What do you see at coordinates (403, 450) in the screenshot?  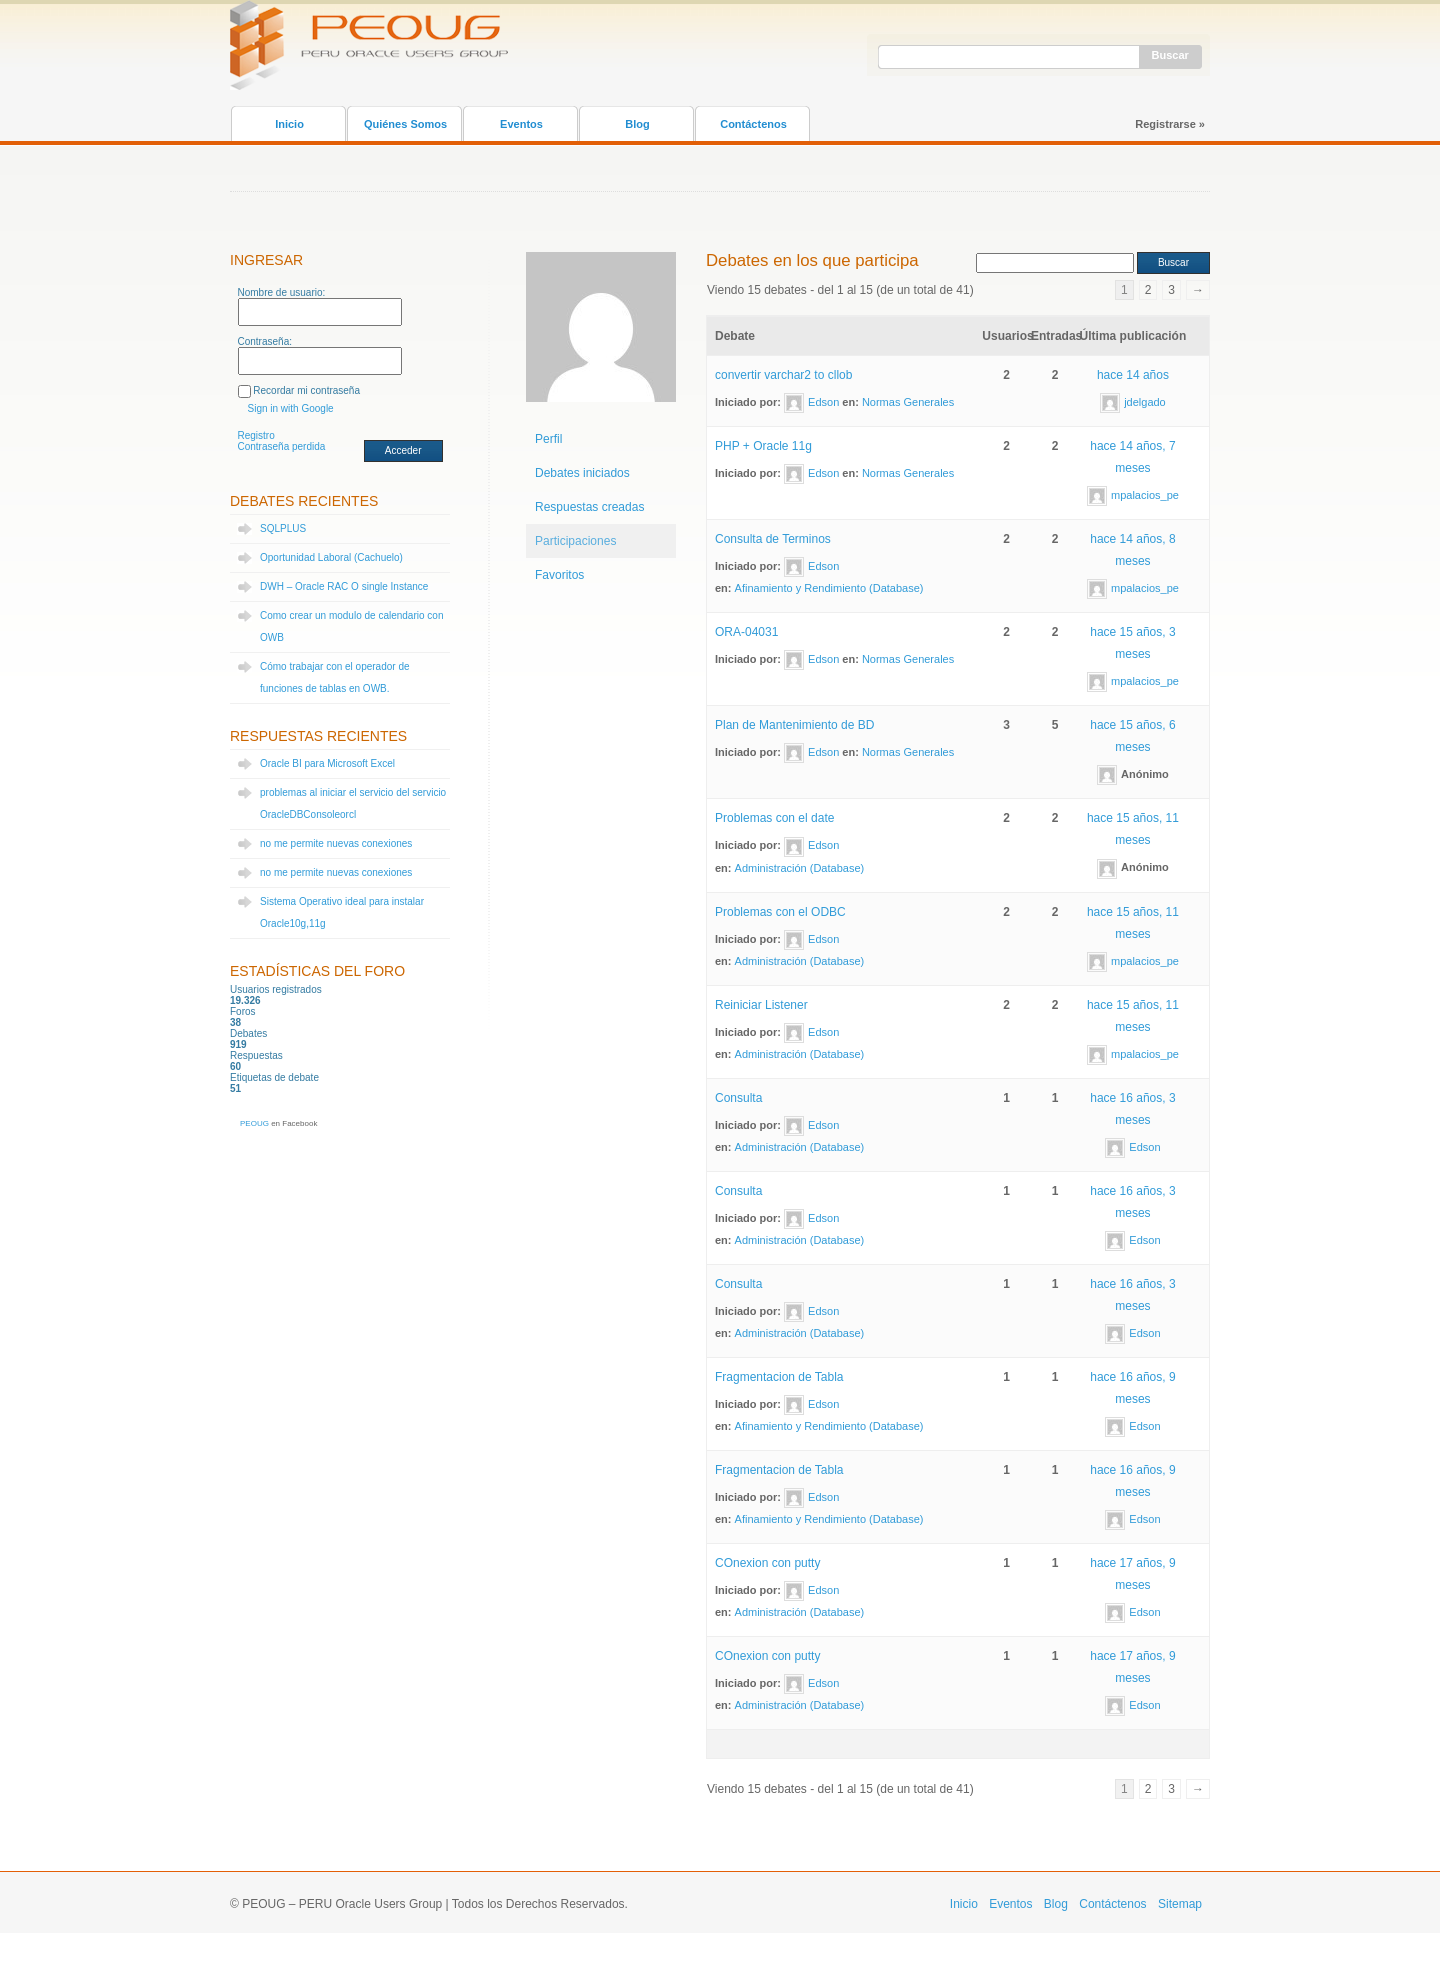 I see `Acceder` at bounding box center [403, 450].